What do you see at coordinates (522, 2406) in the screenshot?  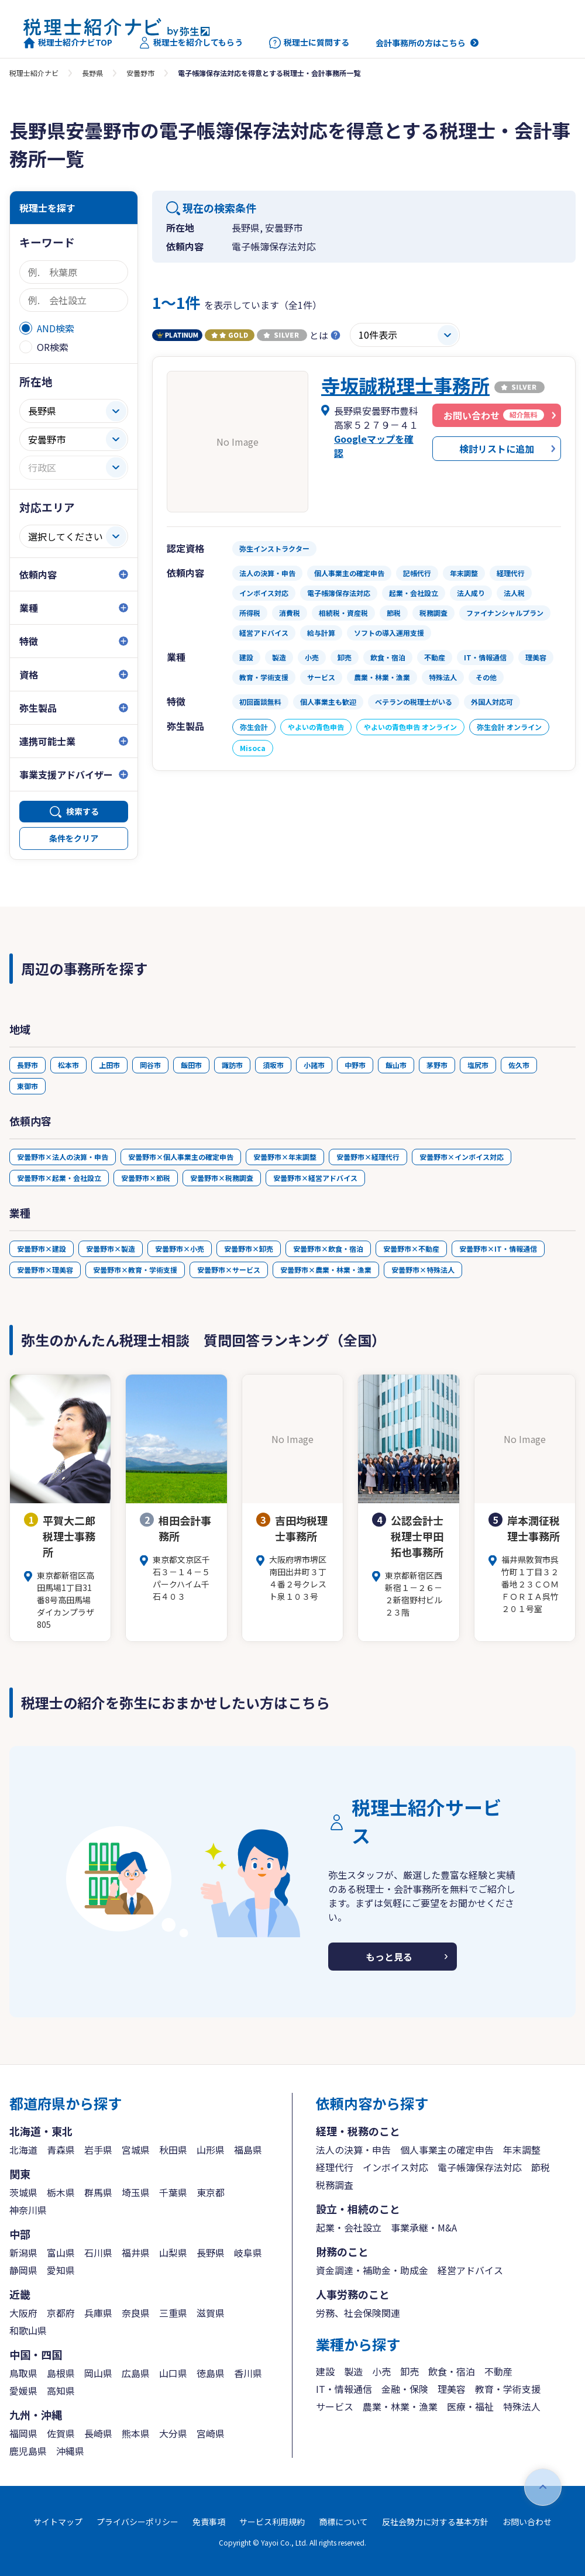 I see `特殊法人` at bounding box center [522, 2406].